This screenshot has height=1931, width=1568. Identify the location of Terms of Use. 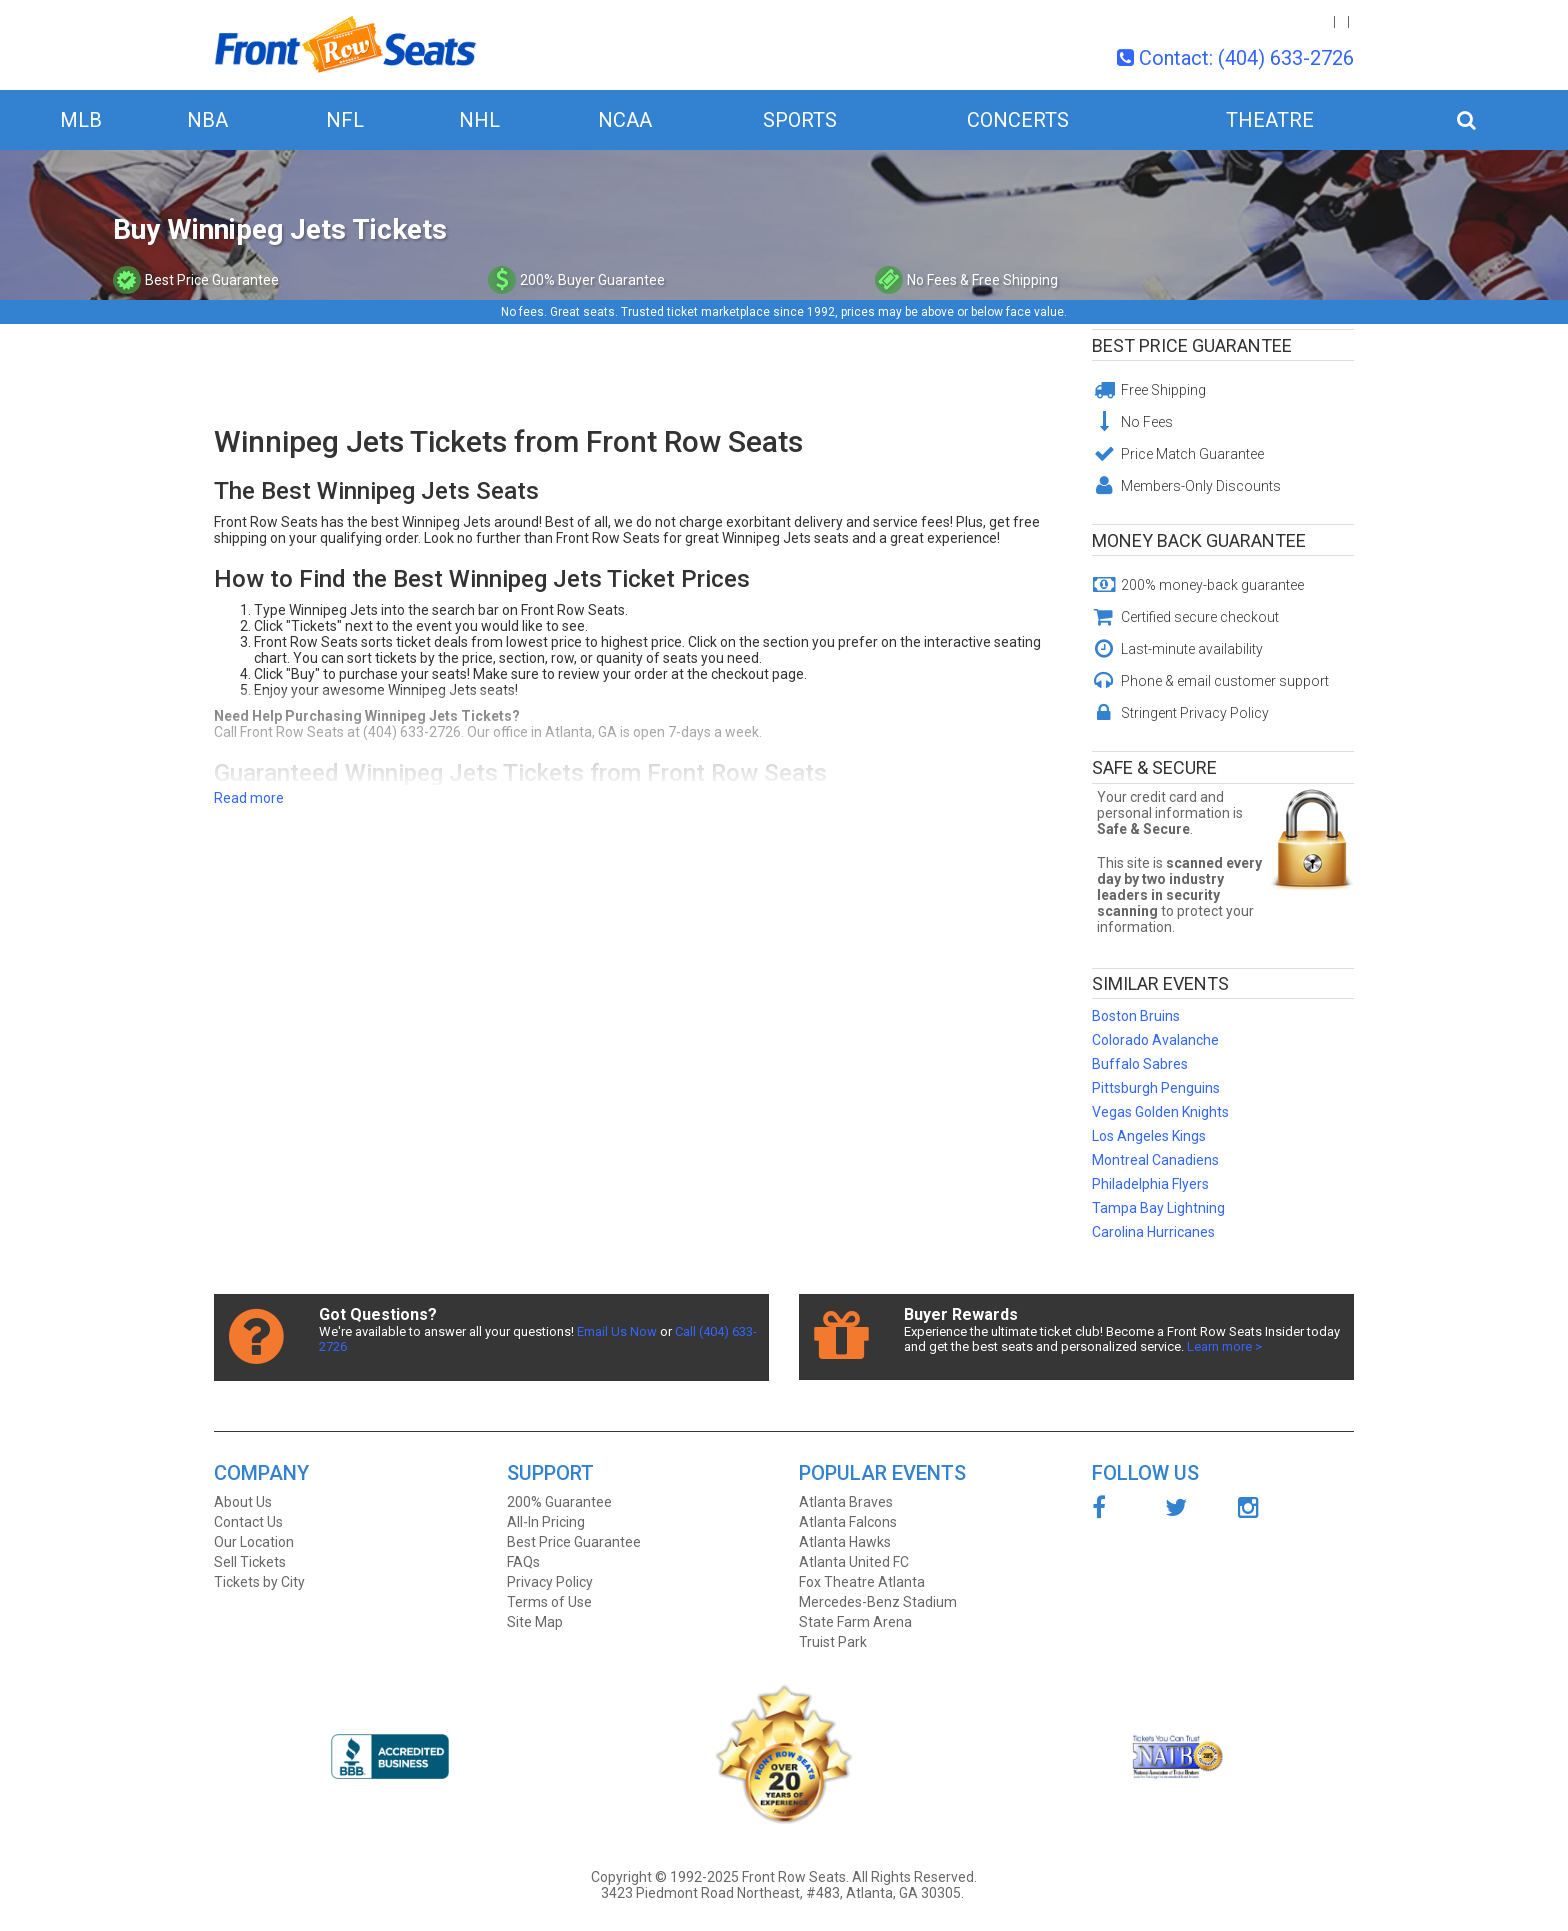
(549, 1602).